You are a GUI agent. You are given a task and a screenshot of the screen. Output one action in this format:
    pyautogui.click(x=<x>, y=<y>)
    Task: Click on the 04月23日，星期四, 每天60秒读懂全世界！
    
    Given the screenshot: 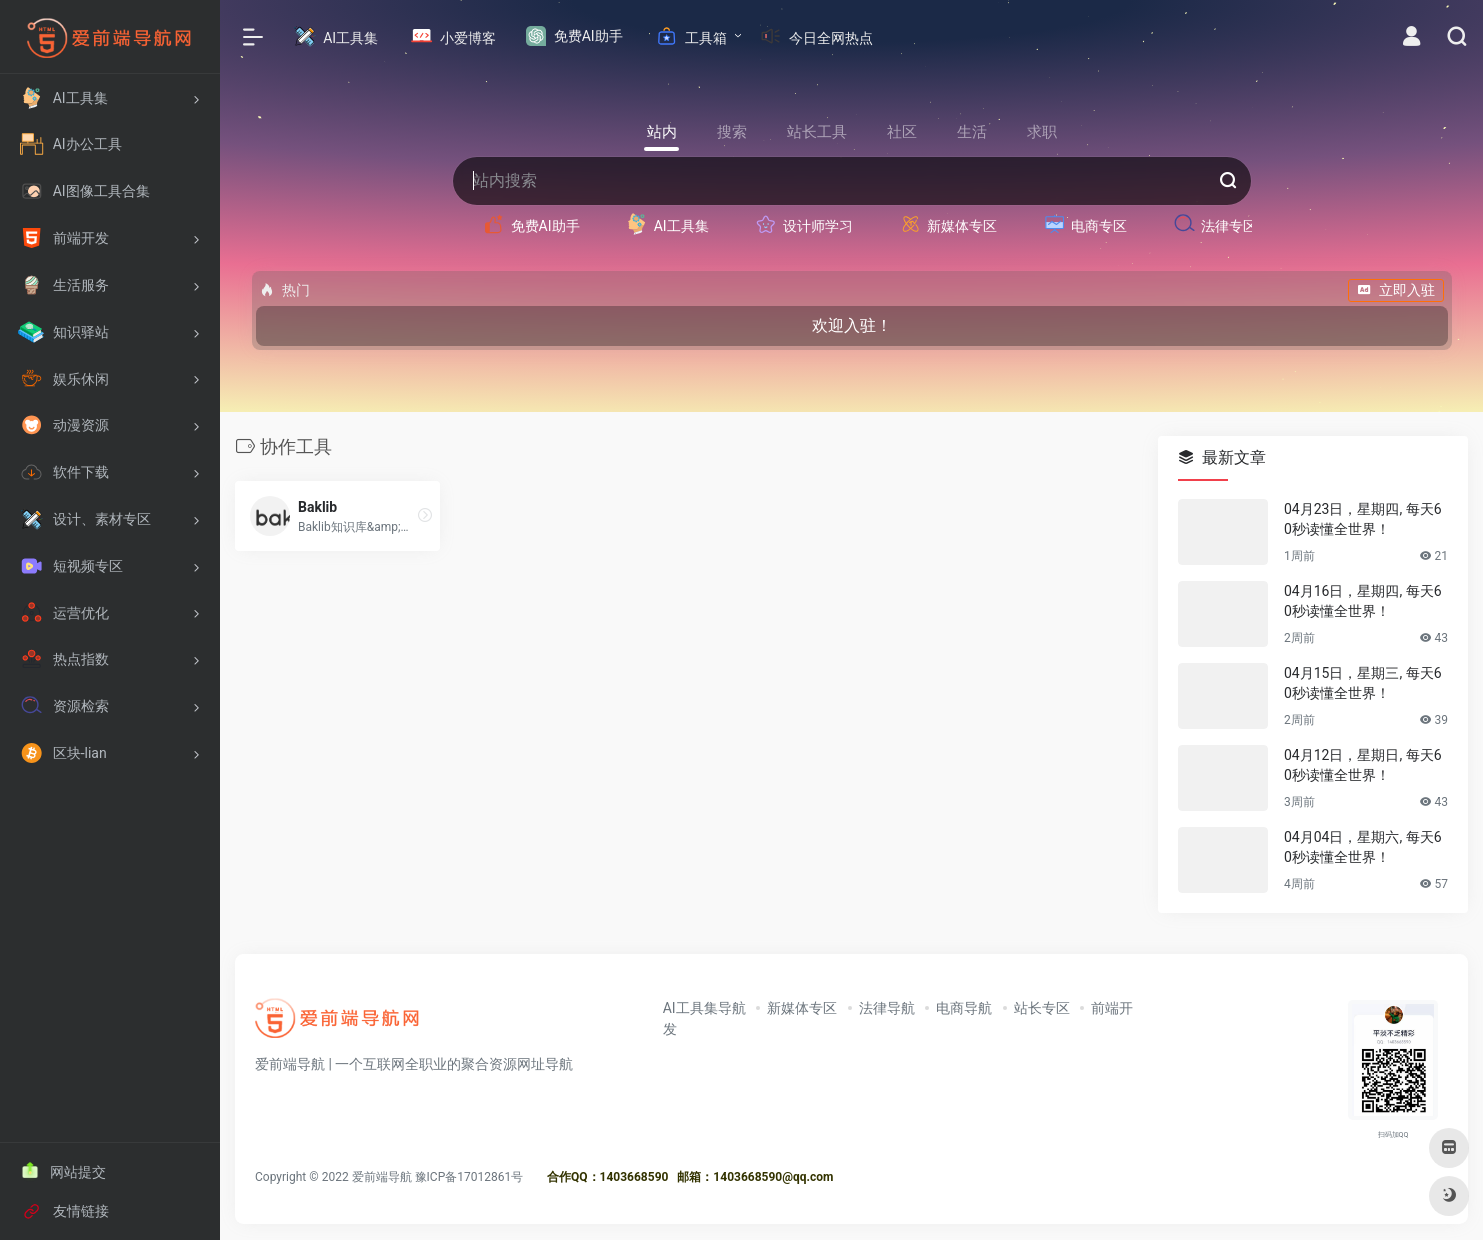 What is the action you would take?
    pyautogui.click(x=1363, y=519)
    